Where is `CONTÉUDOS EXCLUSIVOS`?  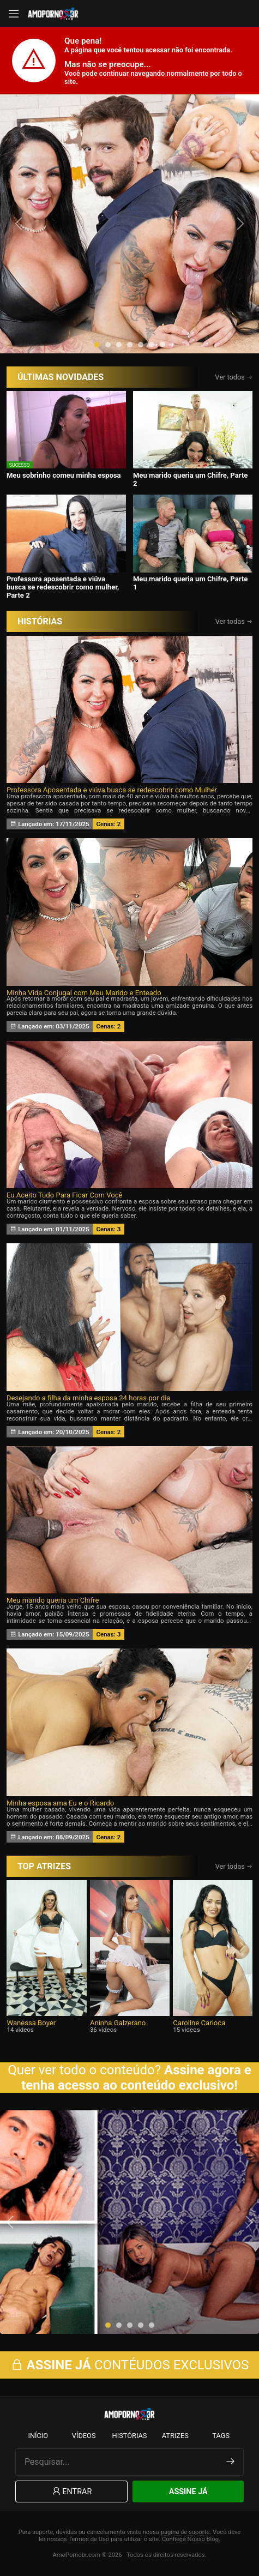 CONTÉUDOS EXCLUSIVOS is located at coordinates (129, 2365).